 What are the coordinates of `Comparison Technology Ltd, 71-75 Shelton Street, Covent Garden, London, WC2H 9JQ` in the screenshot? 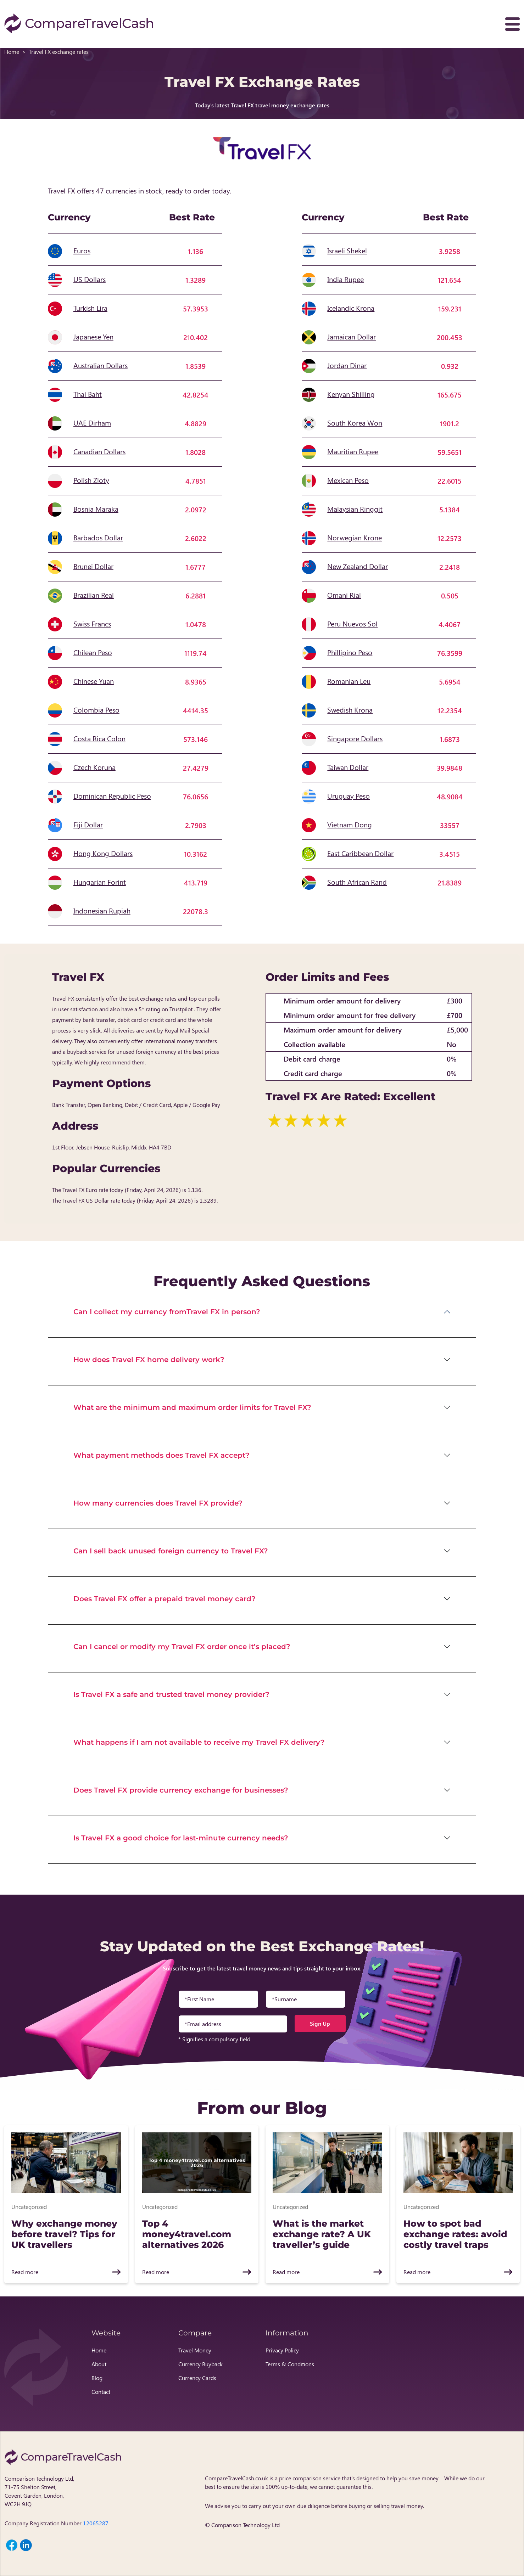 It's located at (39, 2491).